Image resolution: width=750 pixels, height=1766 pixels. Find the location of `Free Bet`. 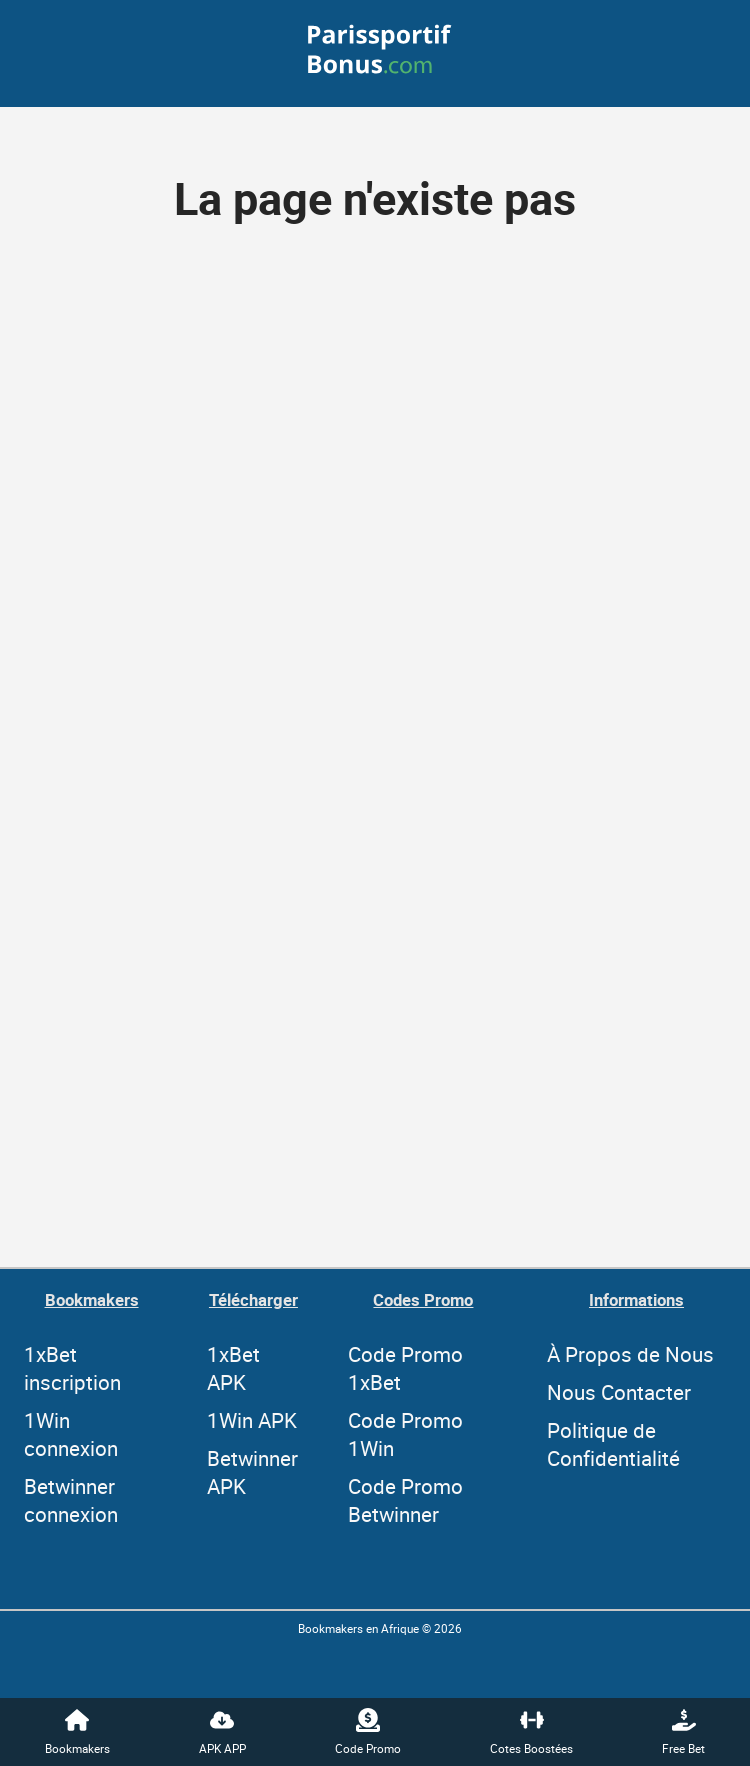

Free Bet is located at coordinates (683, 1732).